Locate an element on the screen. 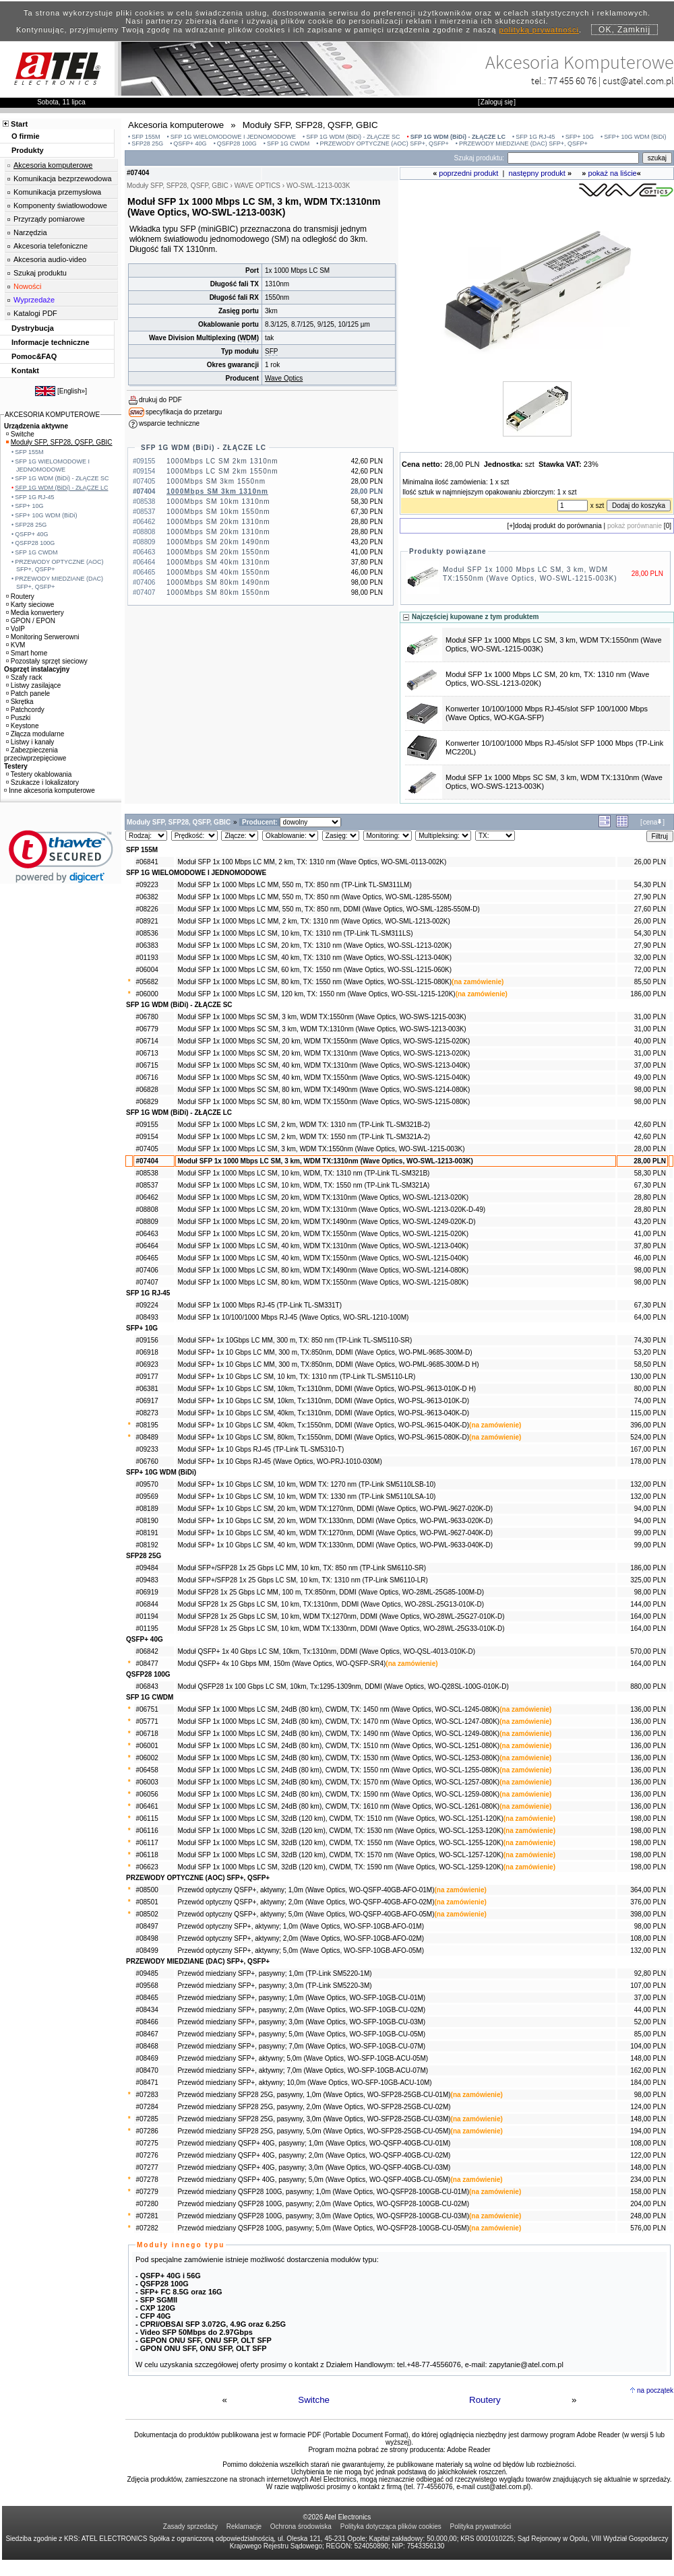 The height and width of the screenshot is (2576, 674). Moduł SFP 1x 1000 Mbps LC SM, 32dB (120 km), CWDM, TX: 1530 nm (Wave Optics, WO-SCL-1253-120K) is located at coordinates (340, 1830).